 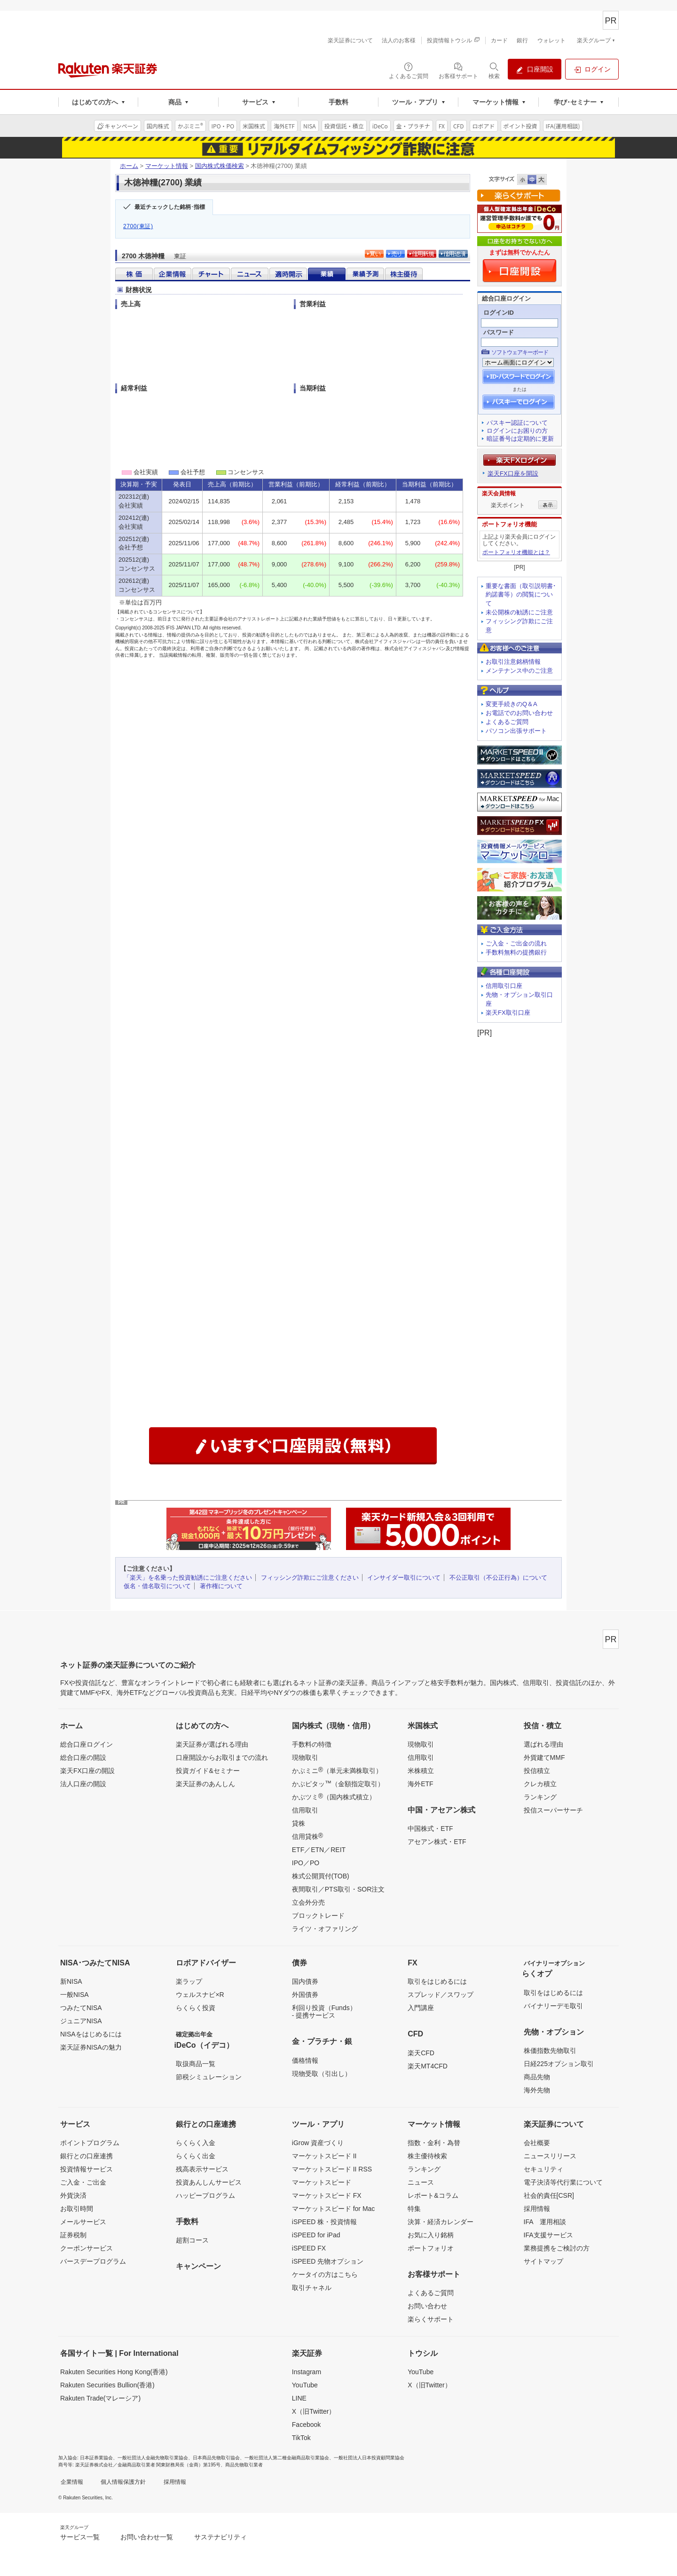 What do you see at coordinates (73, 2195) in the screenshot?
I see `外貨決済` at bounding box center [73, 2195].